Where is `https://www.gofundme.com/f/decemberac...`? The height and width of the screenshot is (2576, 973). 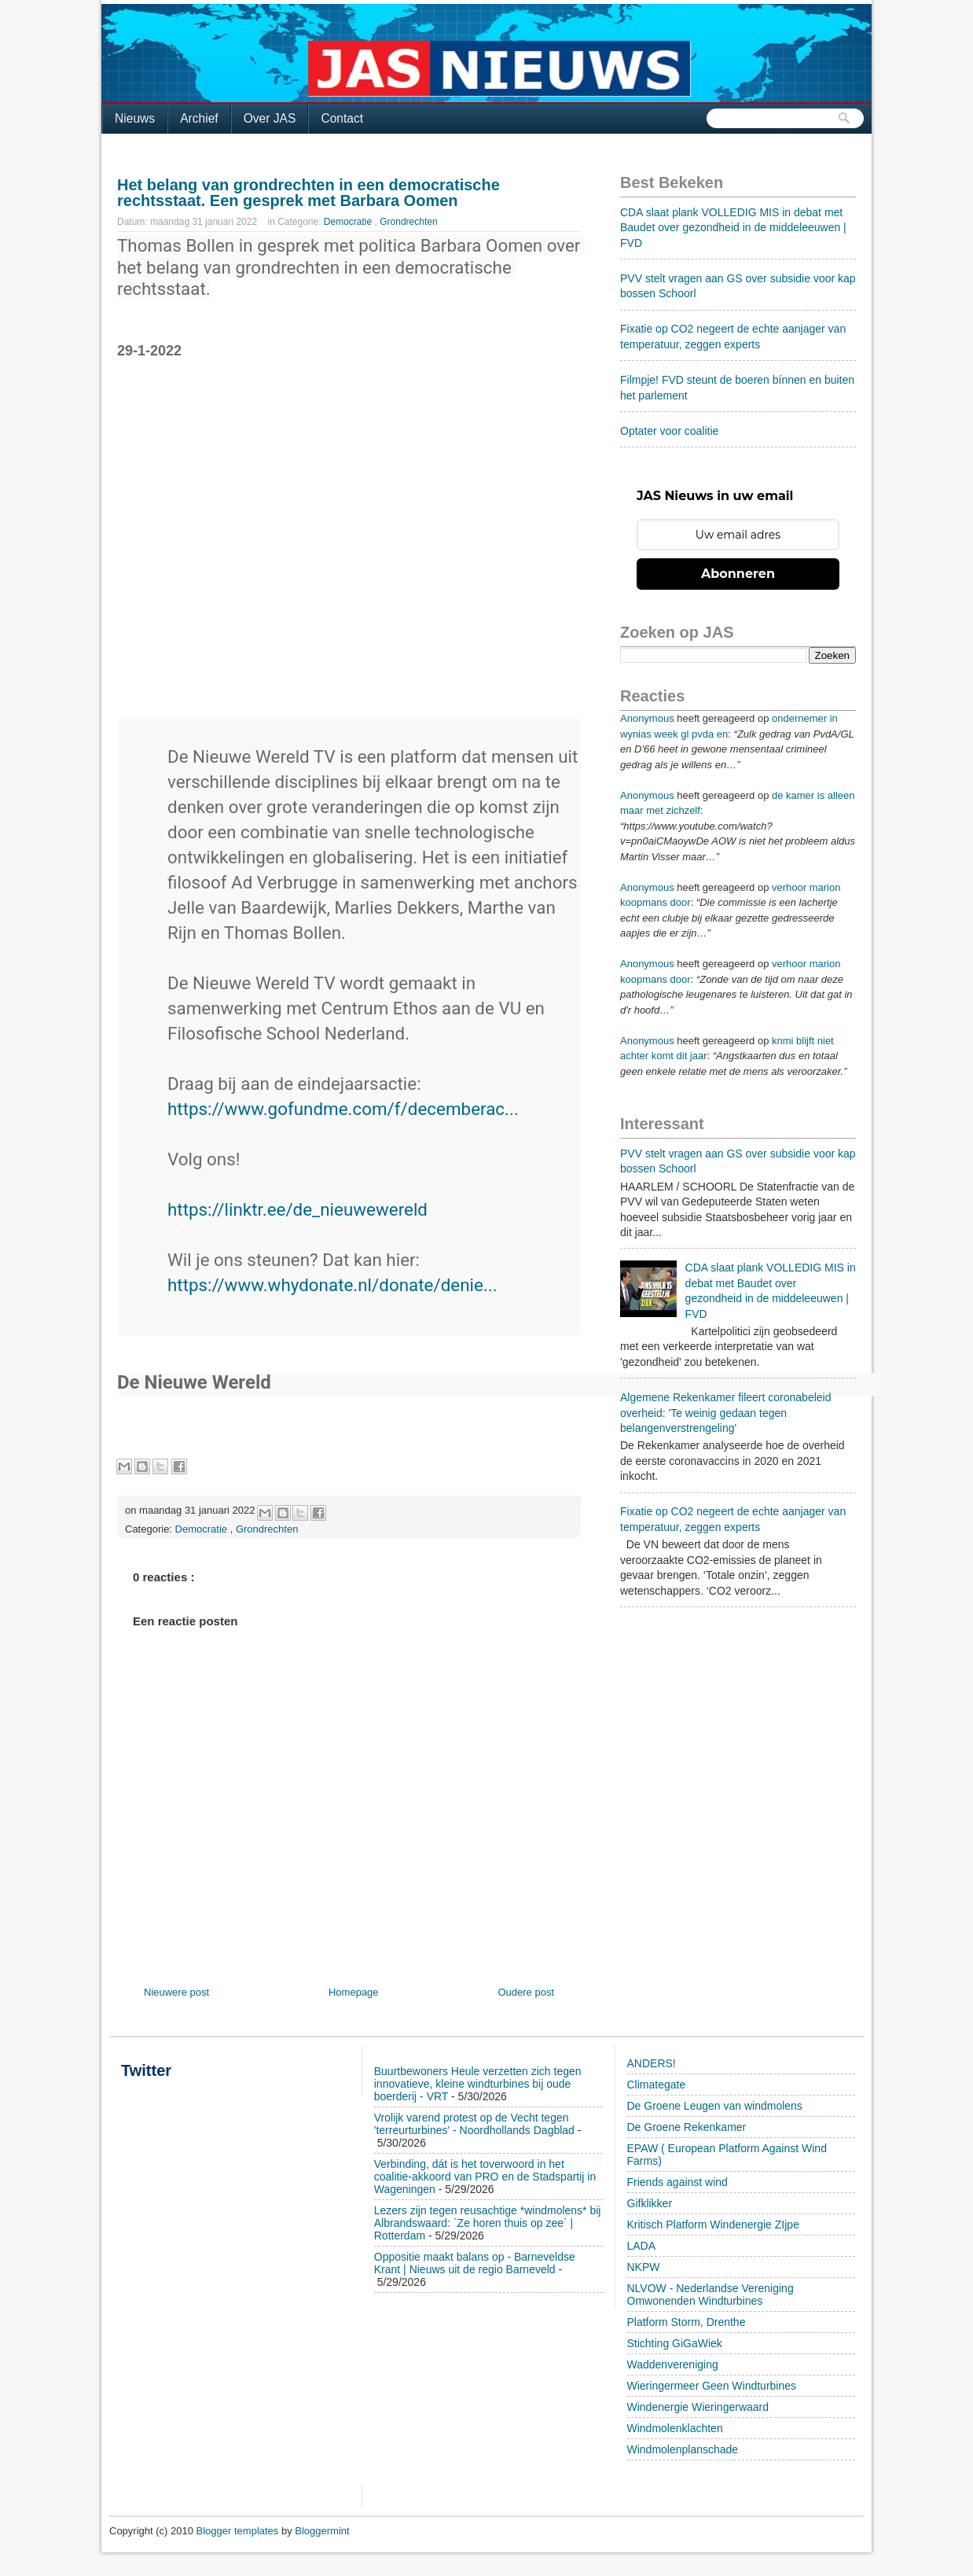 https://www.gofundme.com/f/decemberac... is located at coordinates (343, 1108).